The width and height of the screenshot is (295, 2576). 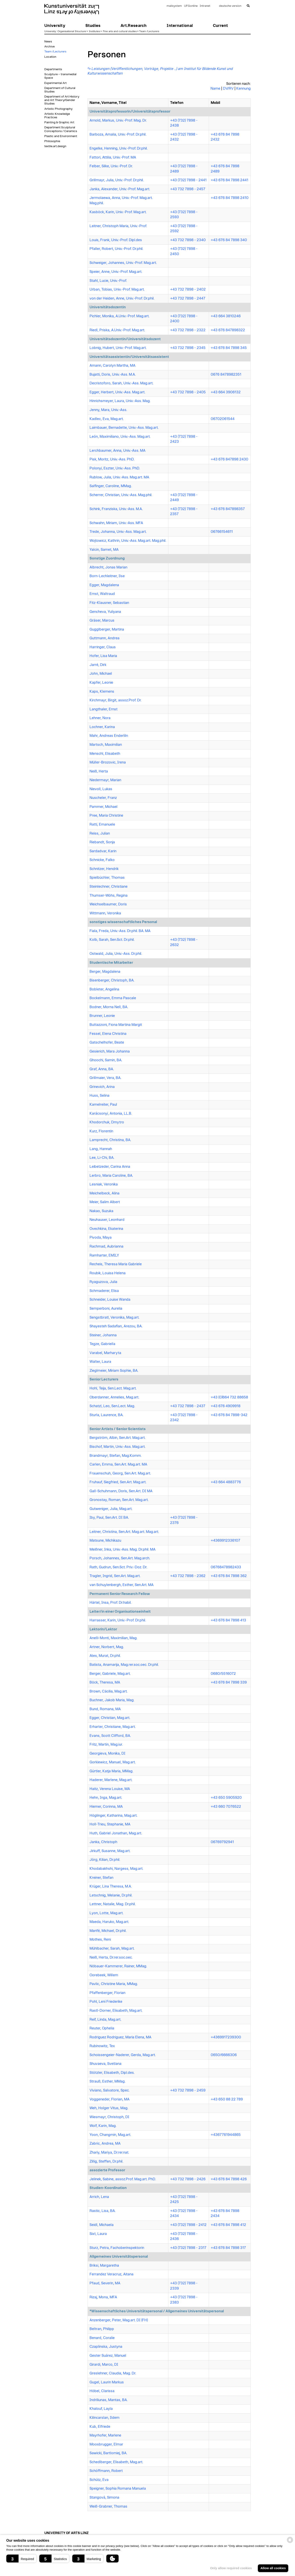 I want to click on Bergström, Albin, Sen.Art. Mag.art., so click(x=117, y=1438).